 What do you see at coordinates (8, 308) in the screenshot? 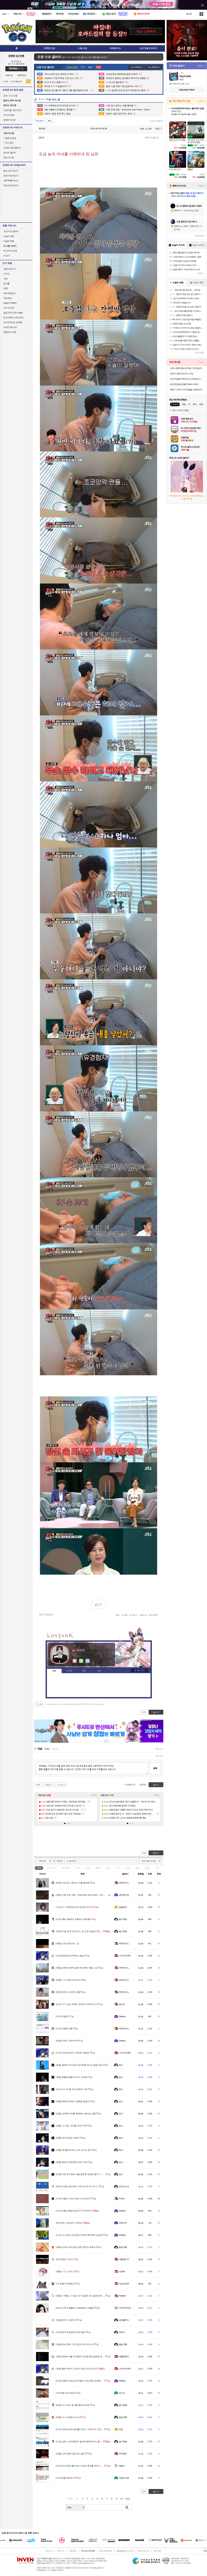
I see `브이 라이징` at bounding box center [8, 308].